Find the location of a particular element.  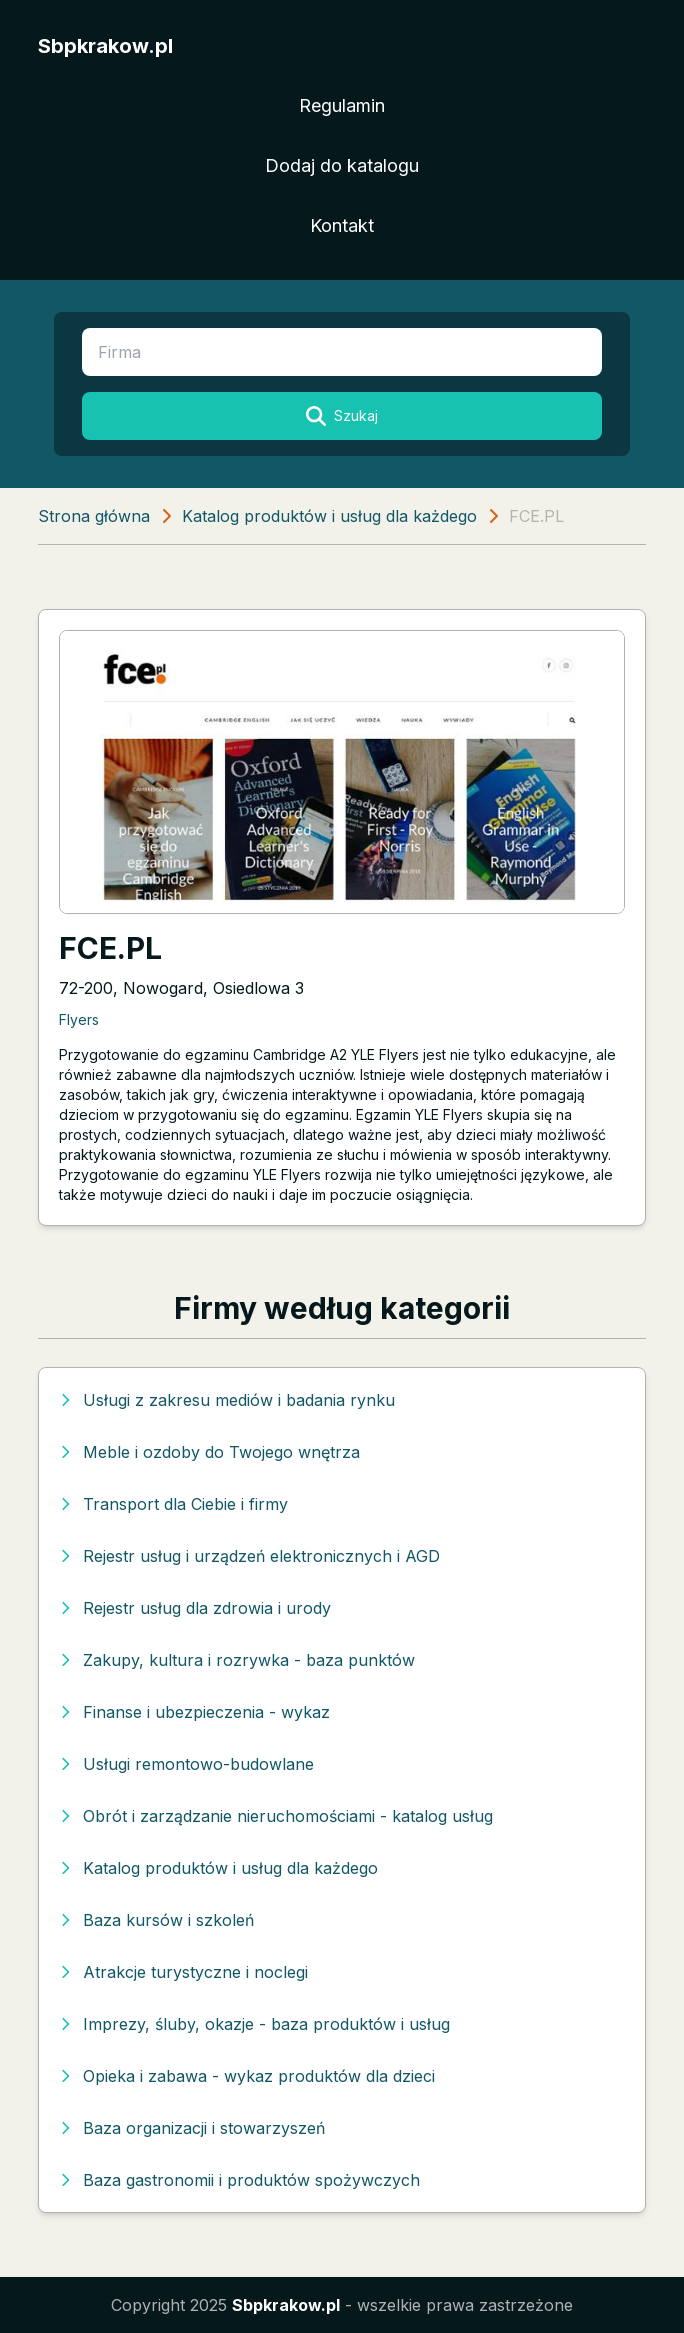

Katalog produktów i usług dla każdego is located at coordinates (329, 516).